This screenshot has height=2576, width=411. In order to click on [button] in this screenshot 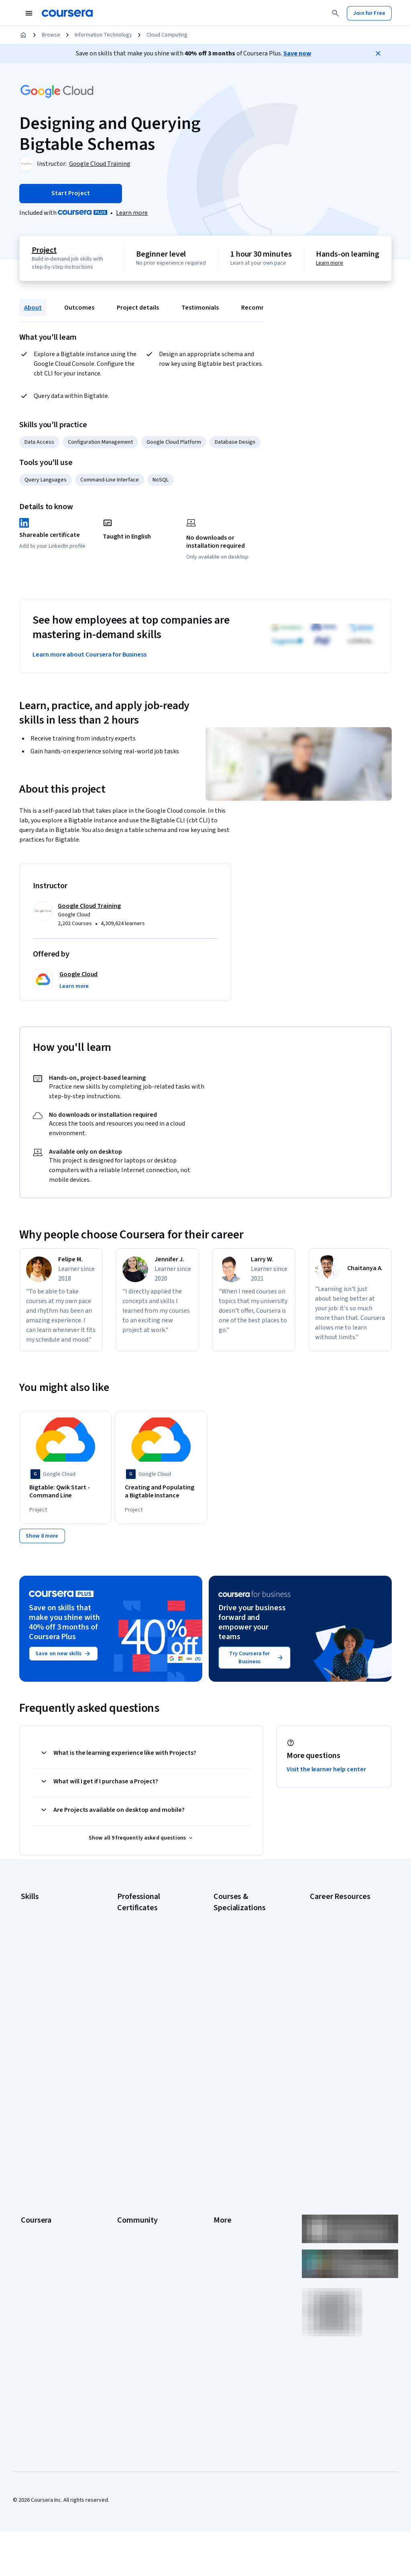, I will do `click(74, 986)`.